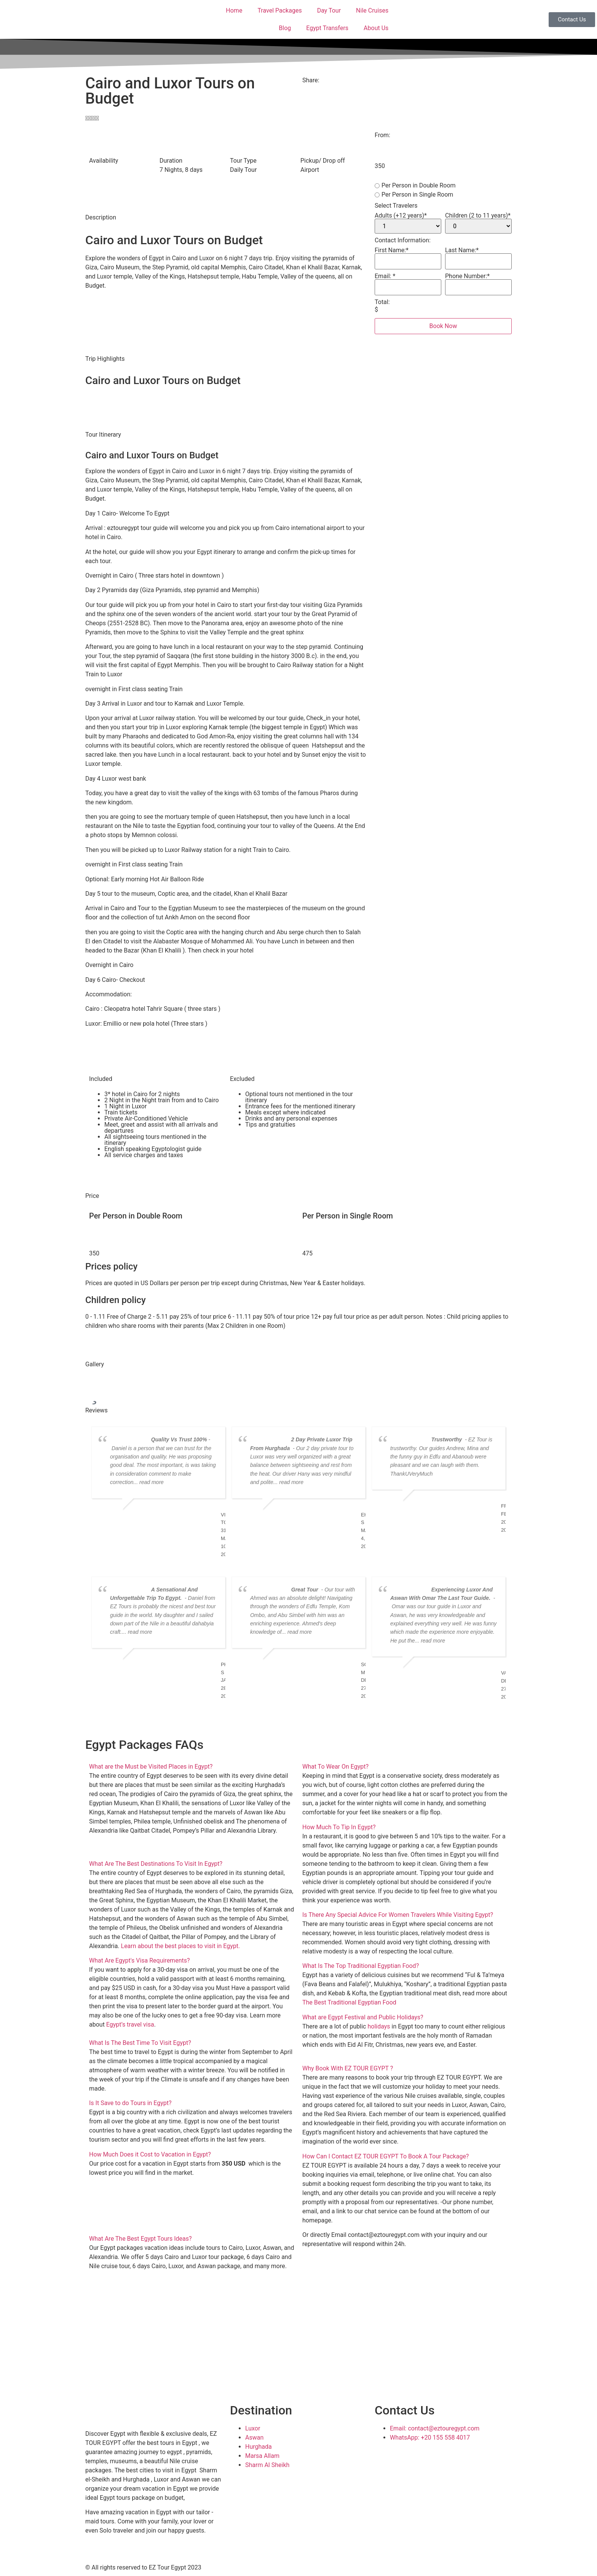  What do you see at coordinates (155, 1863) in the screenshot?
I see `What Are The Best Destinations To Visit In Egypt?` at bounding box center [155, 1863].